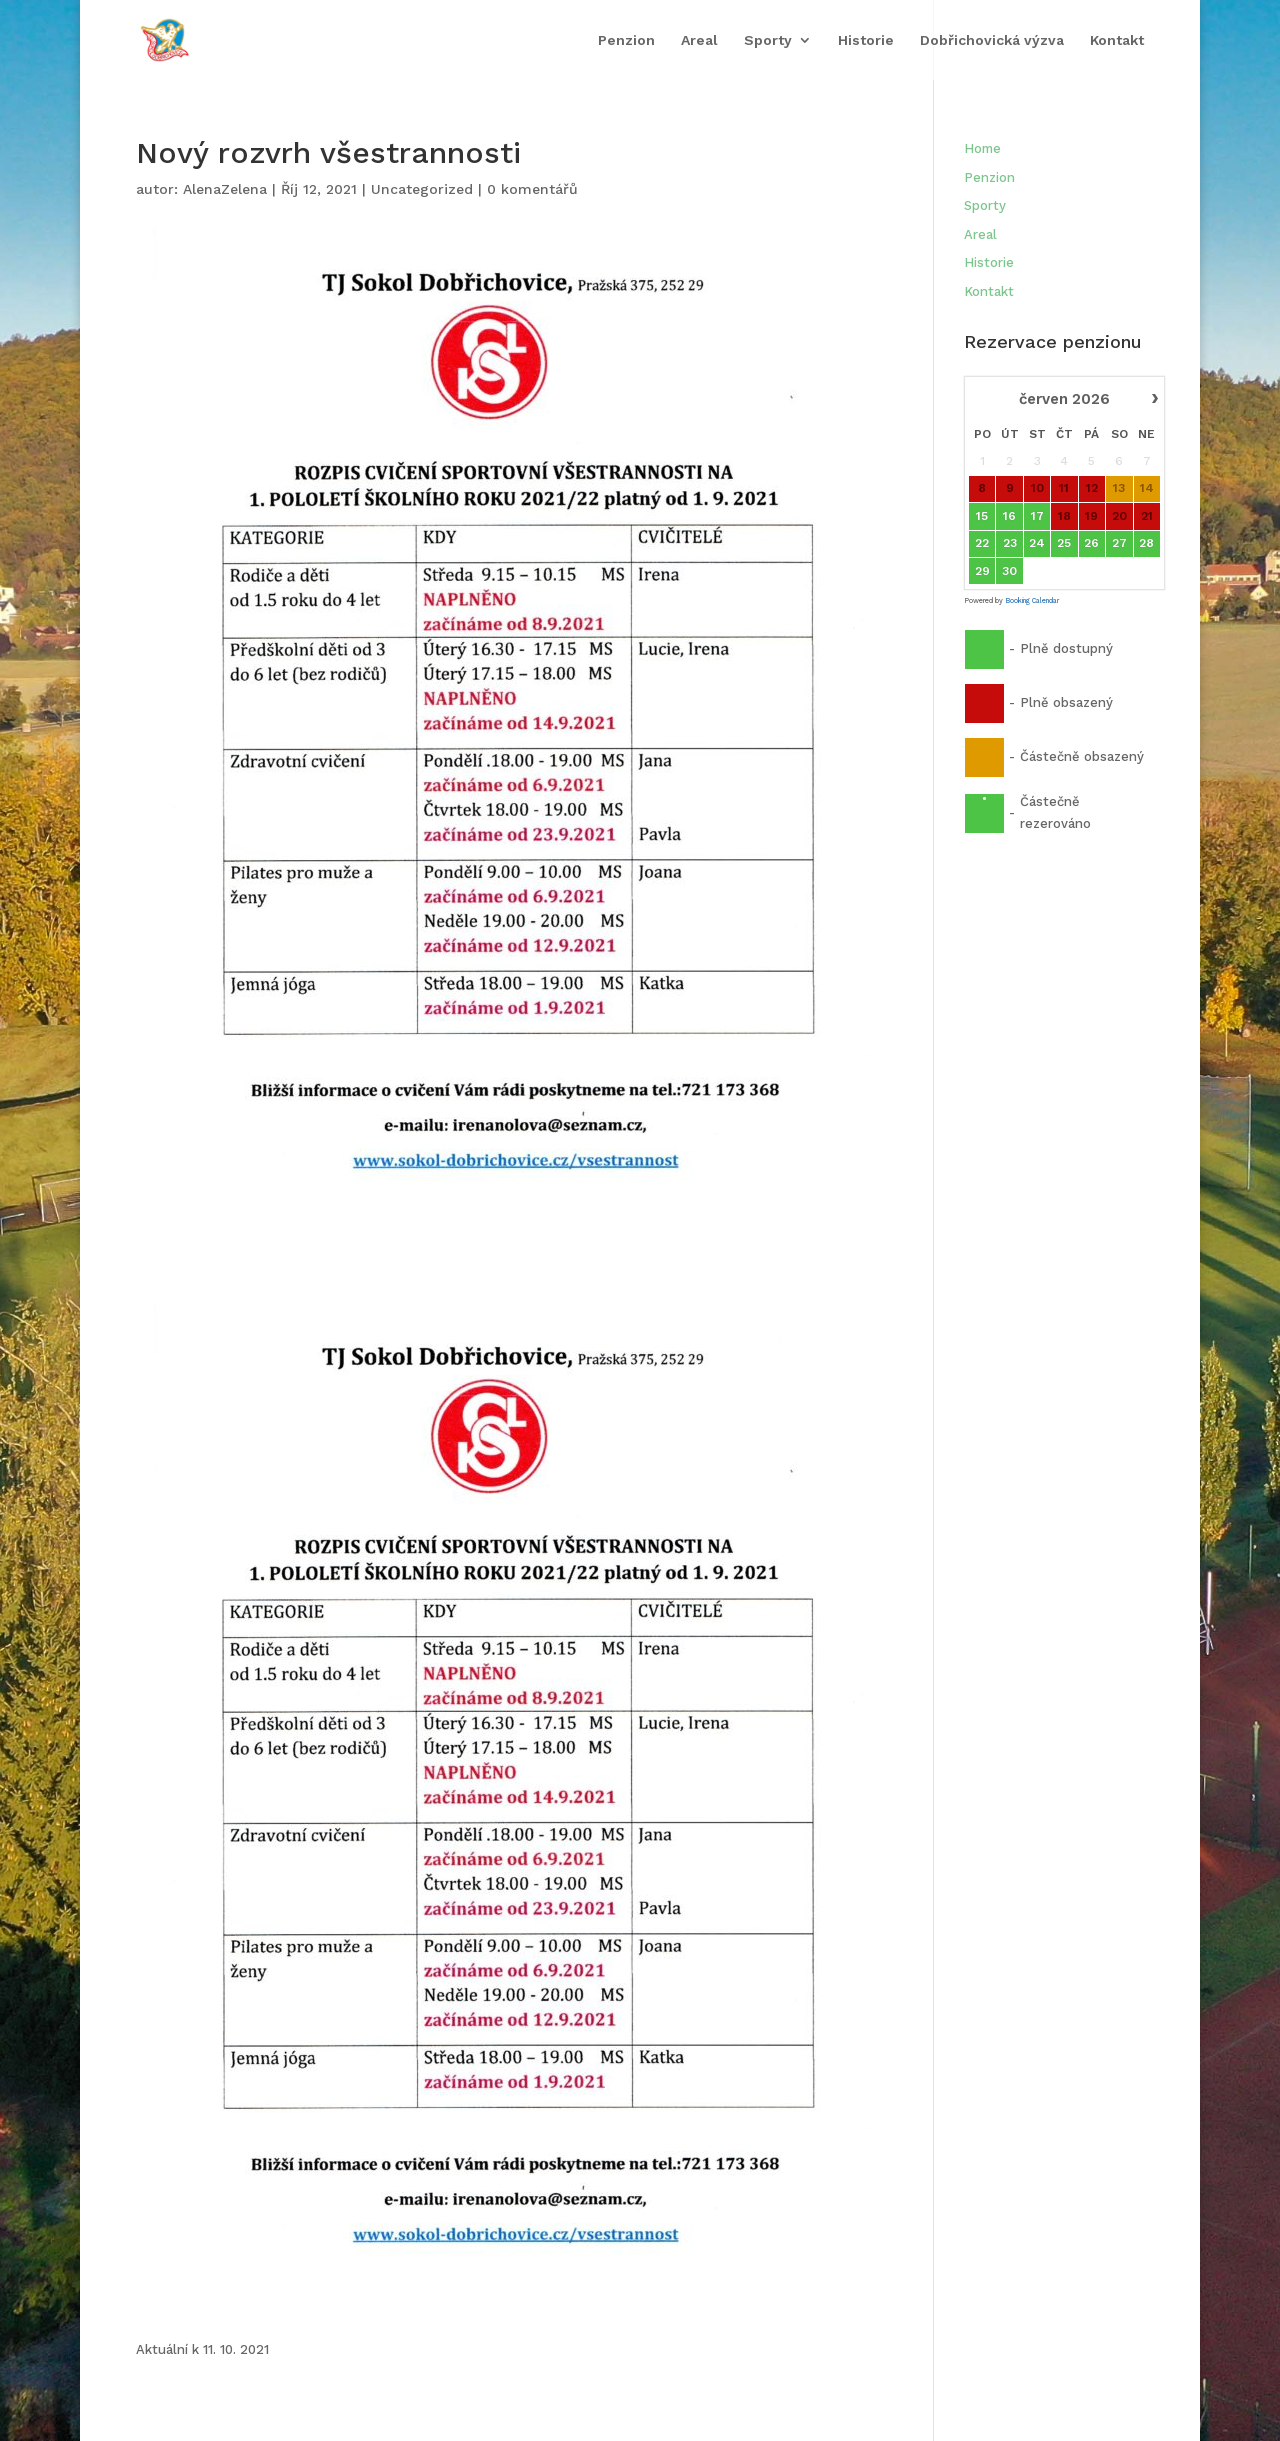 This screenshot has width=1280, height=2441. I want to click on Kontakt, so click(1117, 38).